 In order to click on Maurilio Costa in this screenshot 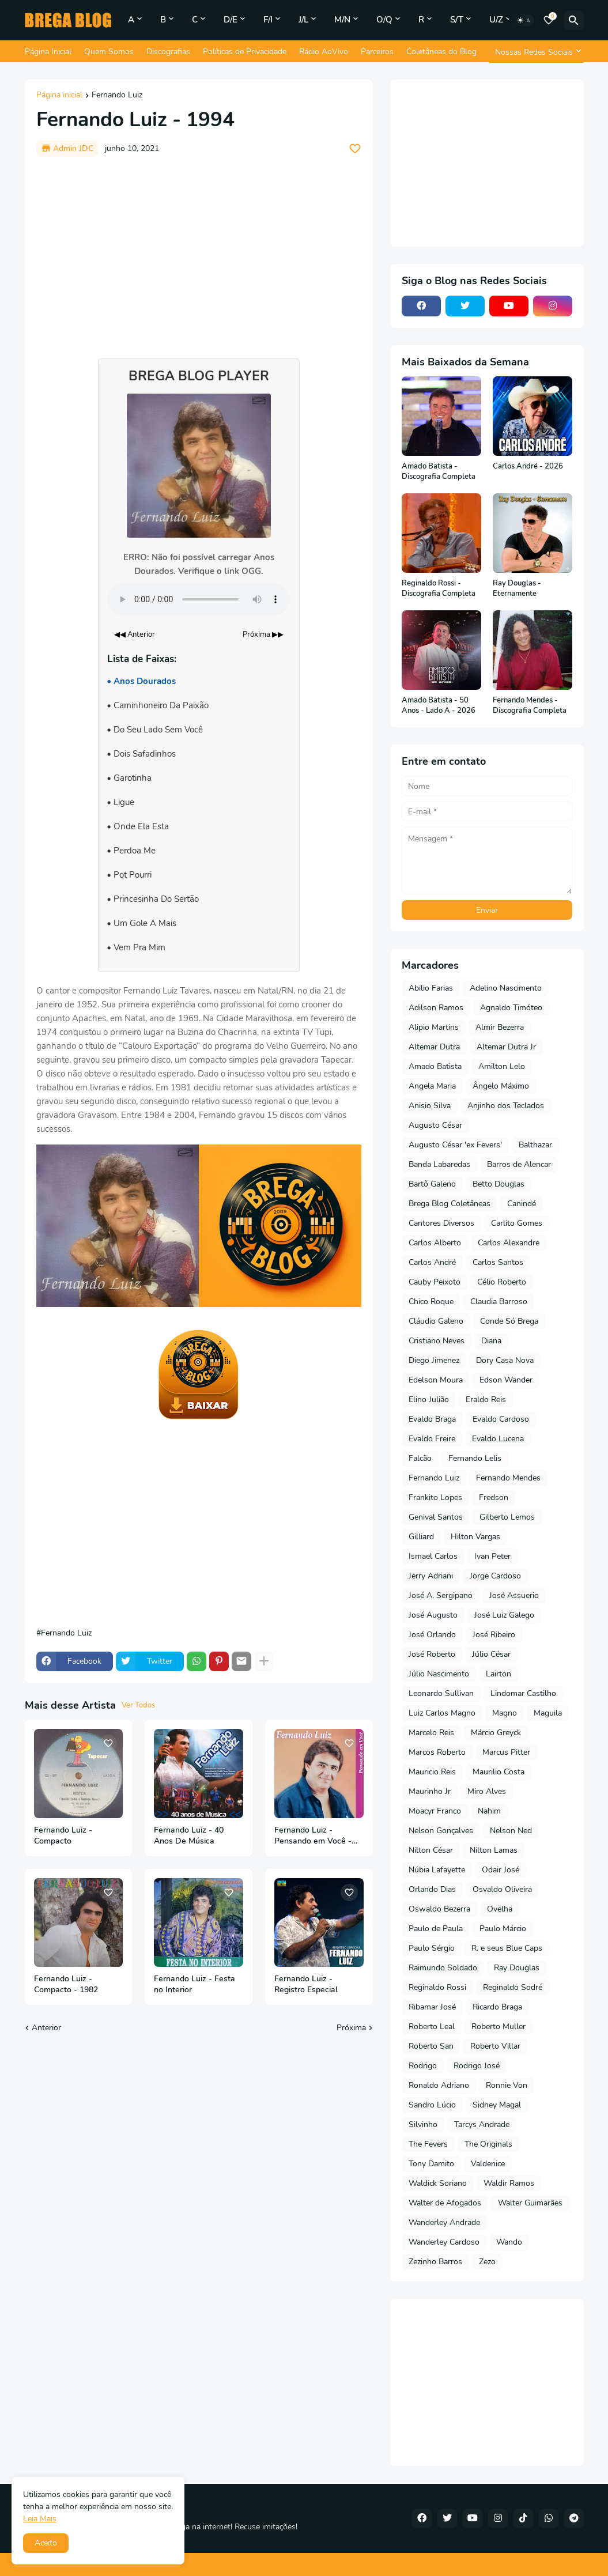, I will do `click(498, 1771)`.